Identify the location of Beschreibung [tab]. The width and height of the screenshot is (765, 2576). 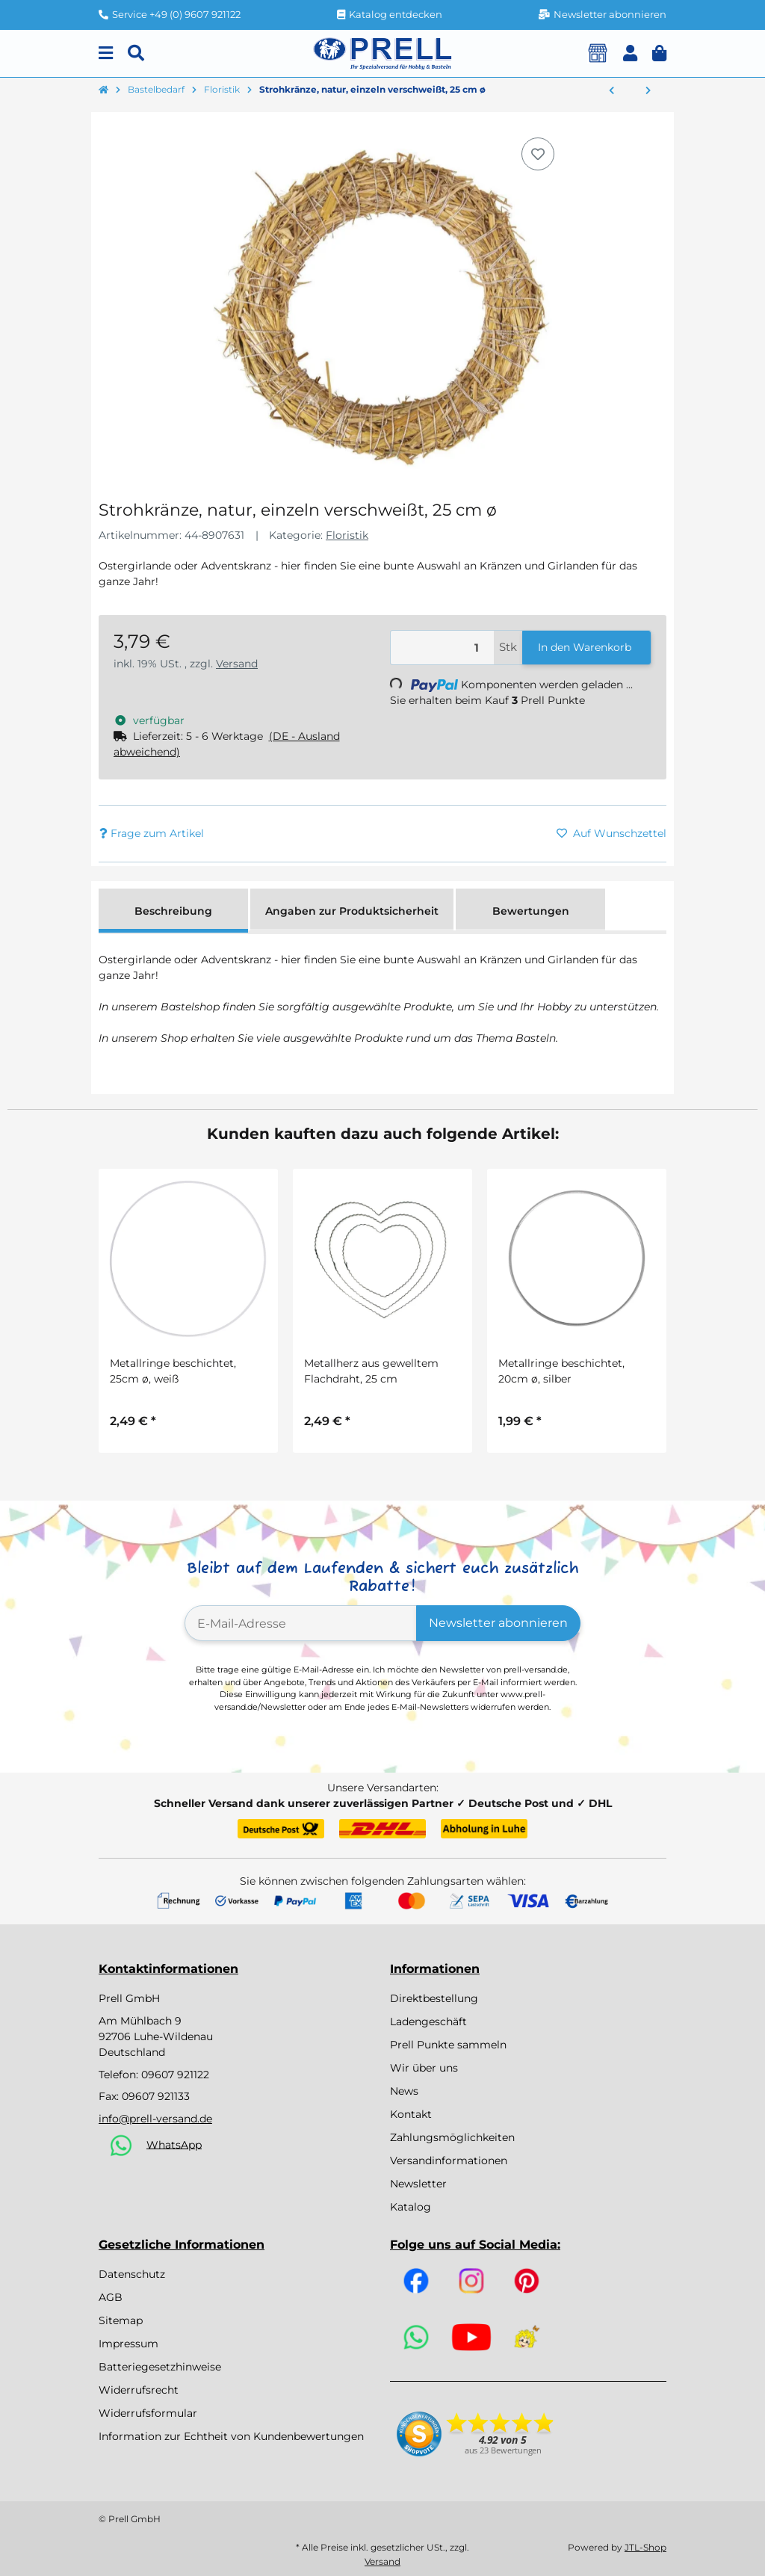
(173, 911).